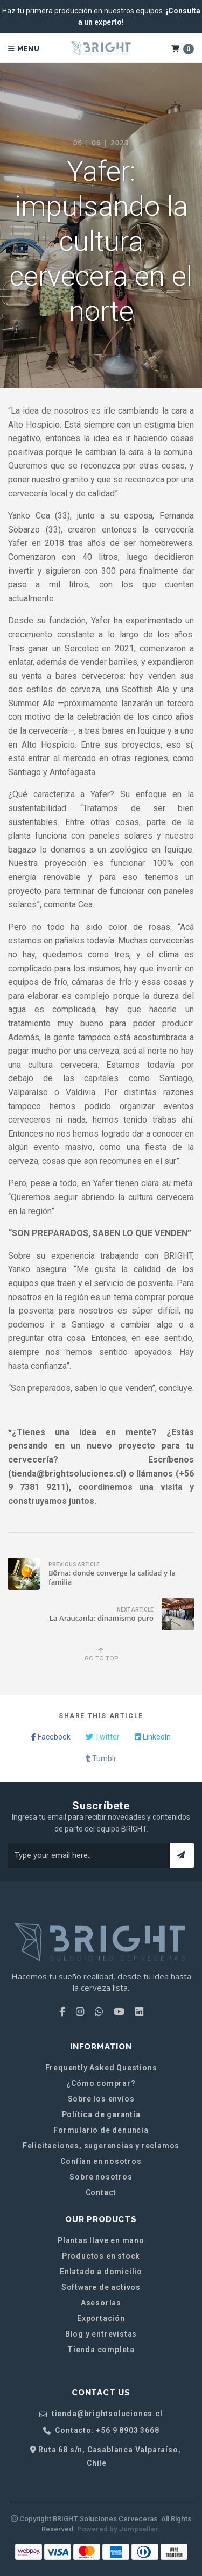  Describe the element at coordinates (101, 2318) in the screenshot. I see `Exportación` at that location.